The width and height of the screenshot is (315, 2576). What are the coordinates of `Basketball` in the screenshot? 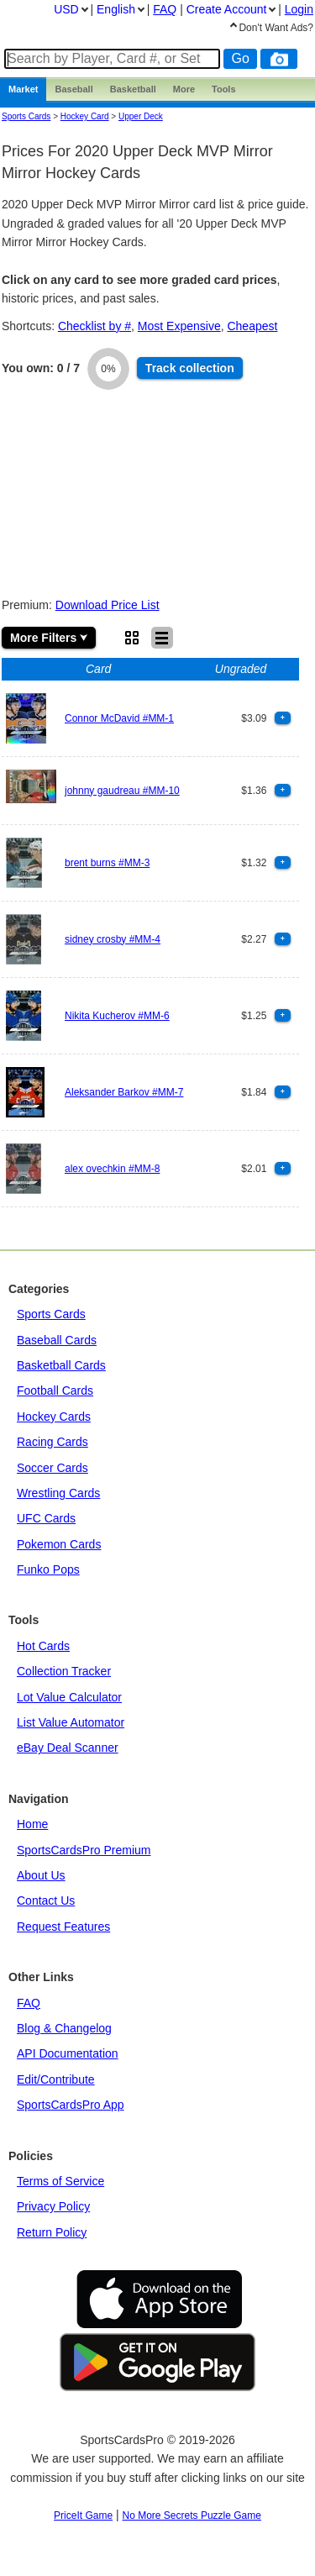 It's located at (133, 89).